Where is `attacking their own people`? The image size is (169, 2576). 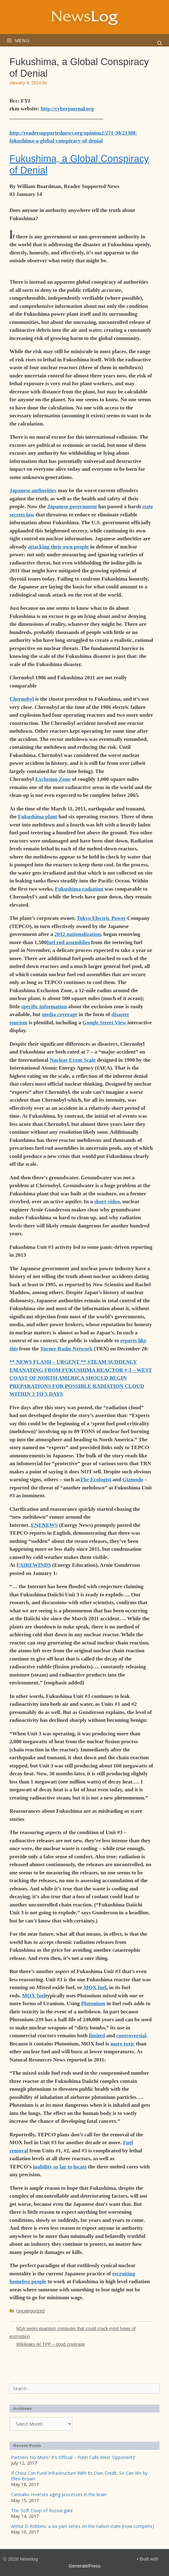 attacking their own people is located at coordinates (58, 547).